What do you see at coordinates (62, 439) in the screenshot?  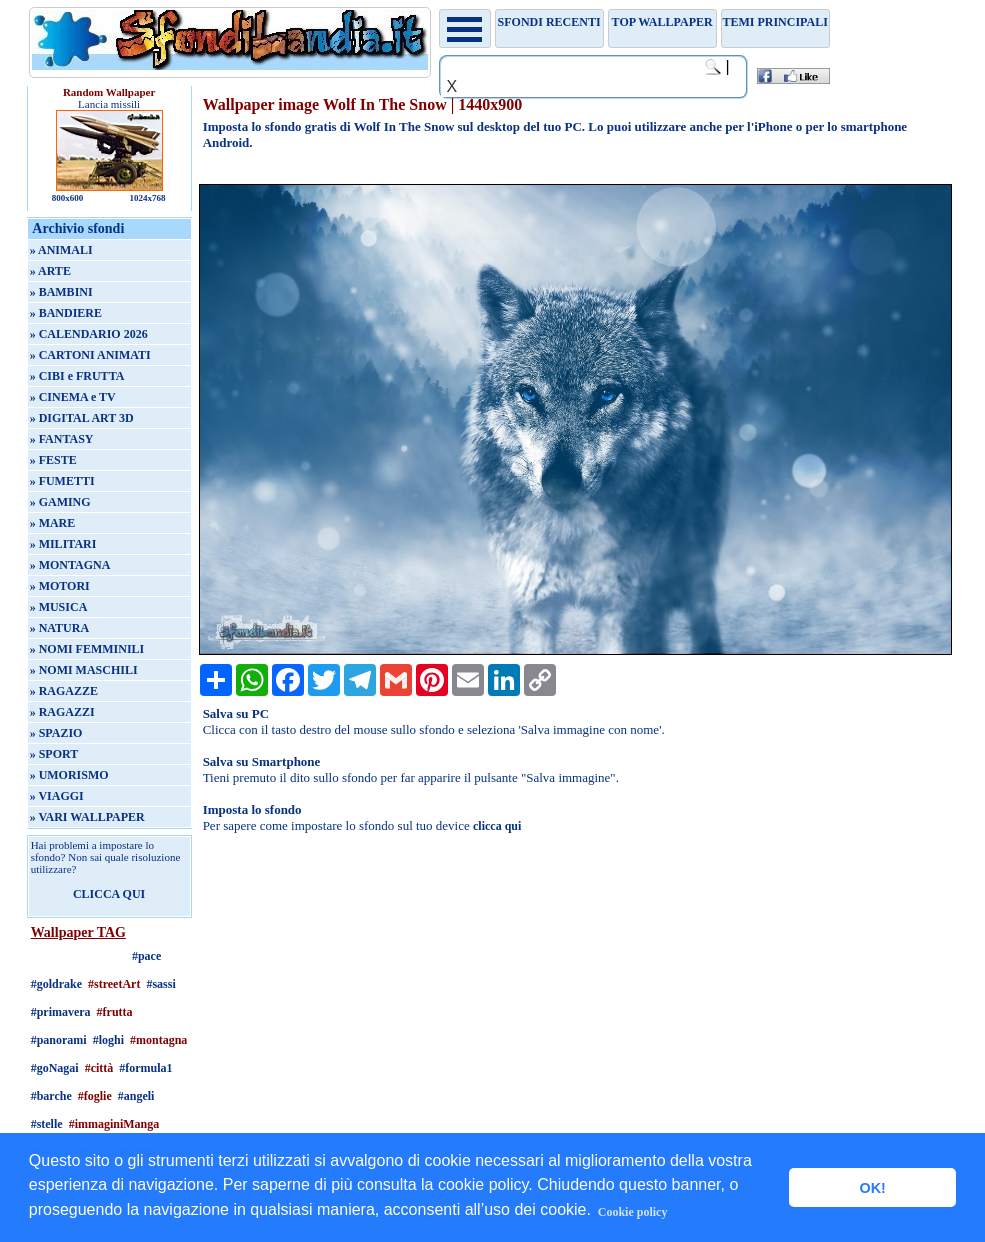 I see `» FANTASY` at bounding box center [62, 439].